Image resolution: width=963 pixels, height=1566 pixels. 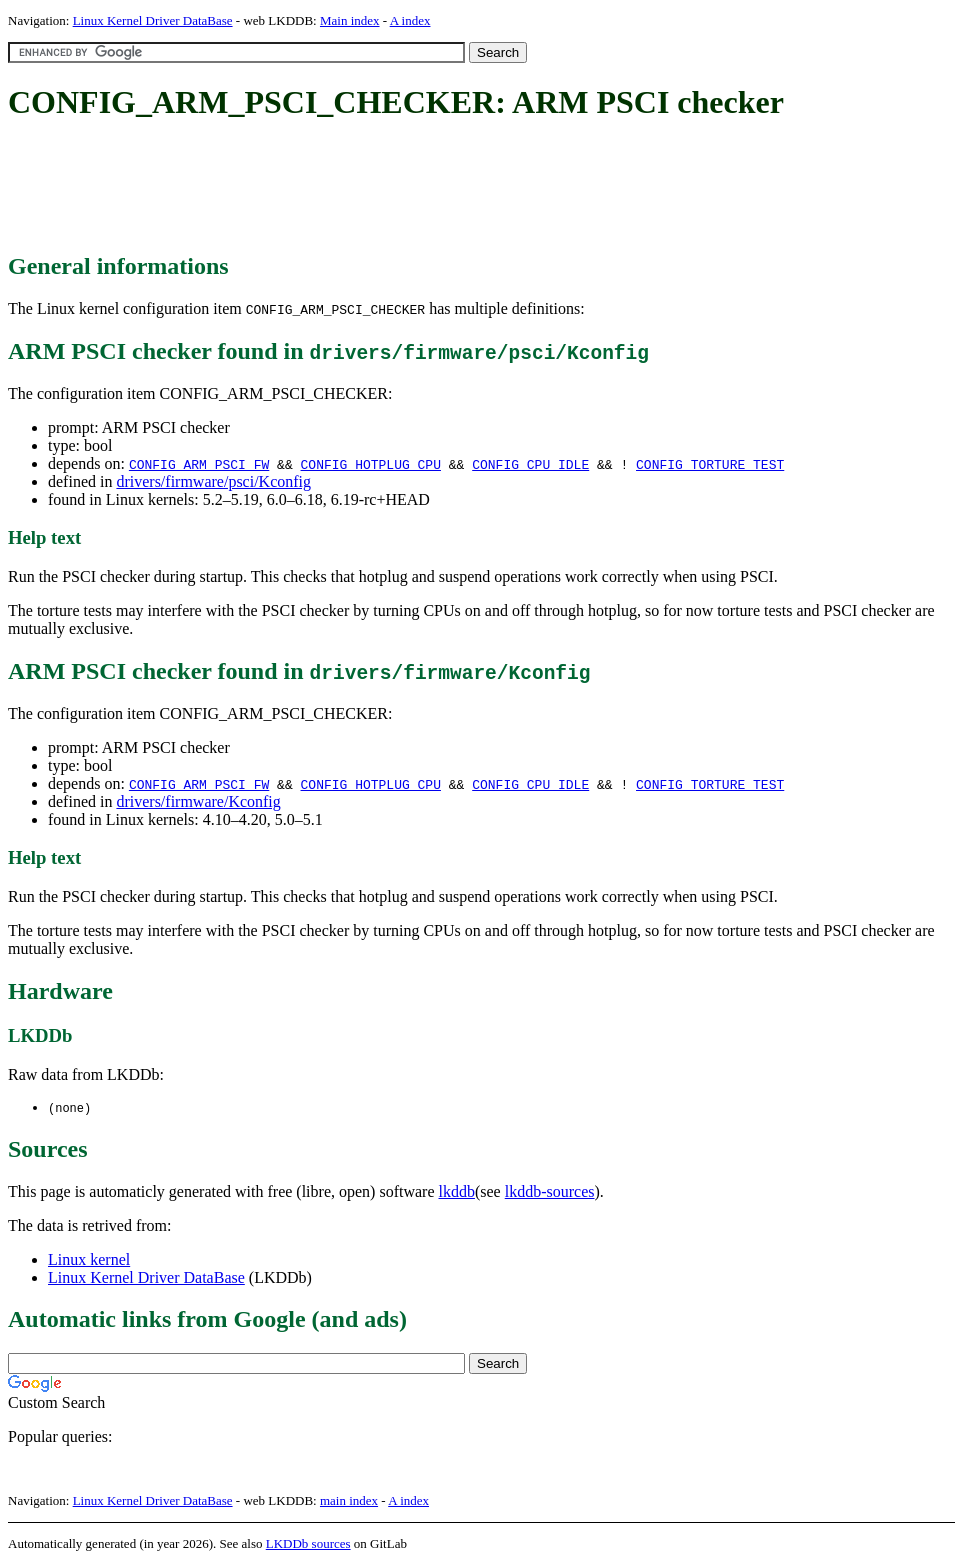 What do you see at coordinates (153, 20) in the screenshot?
I see `Linux Kernel Driver DataBase` at bounding box center [153, 20].